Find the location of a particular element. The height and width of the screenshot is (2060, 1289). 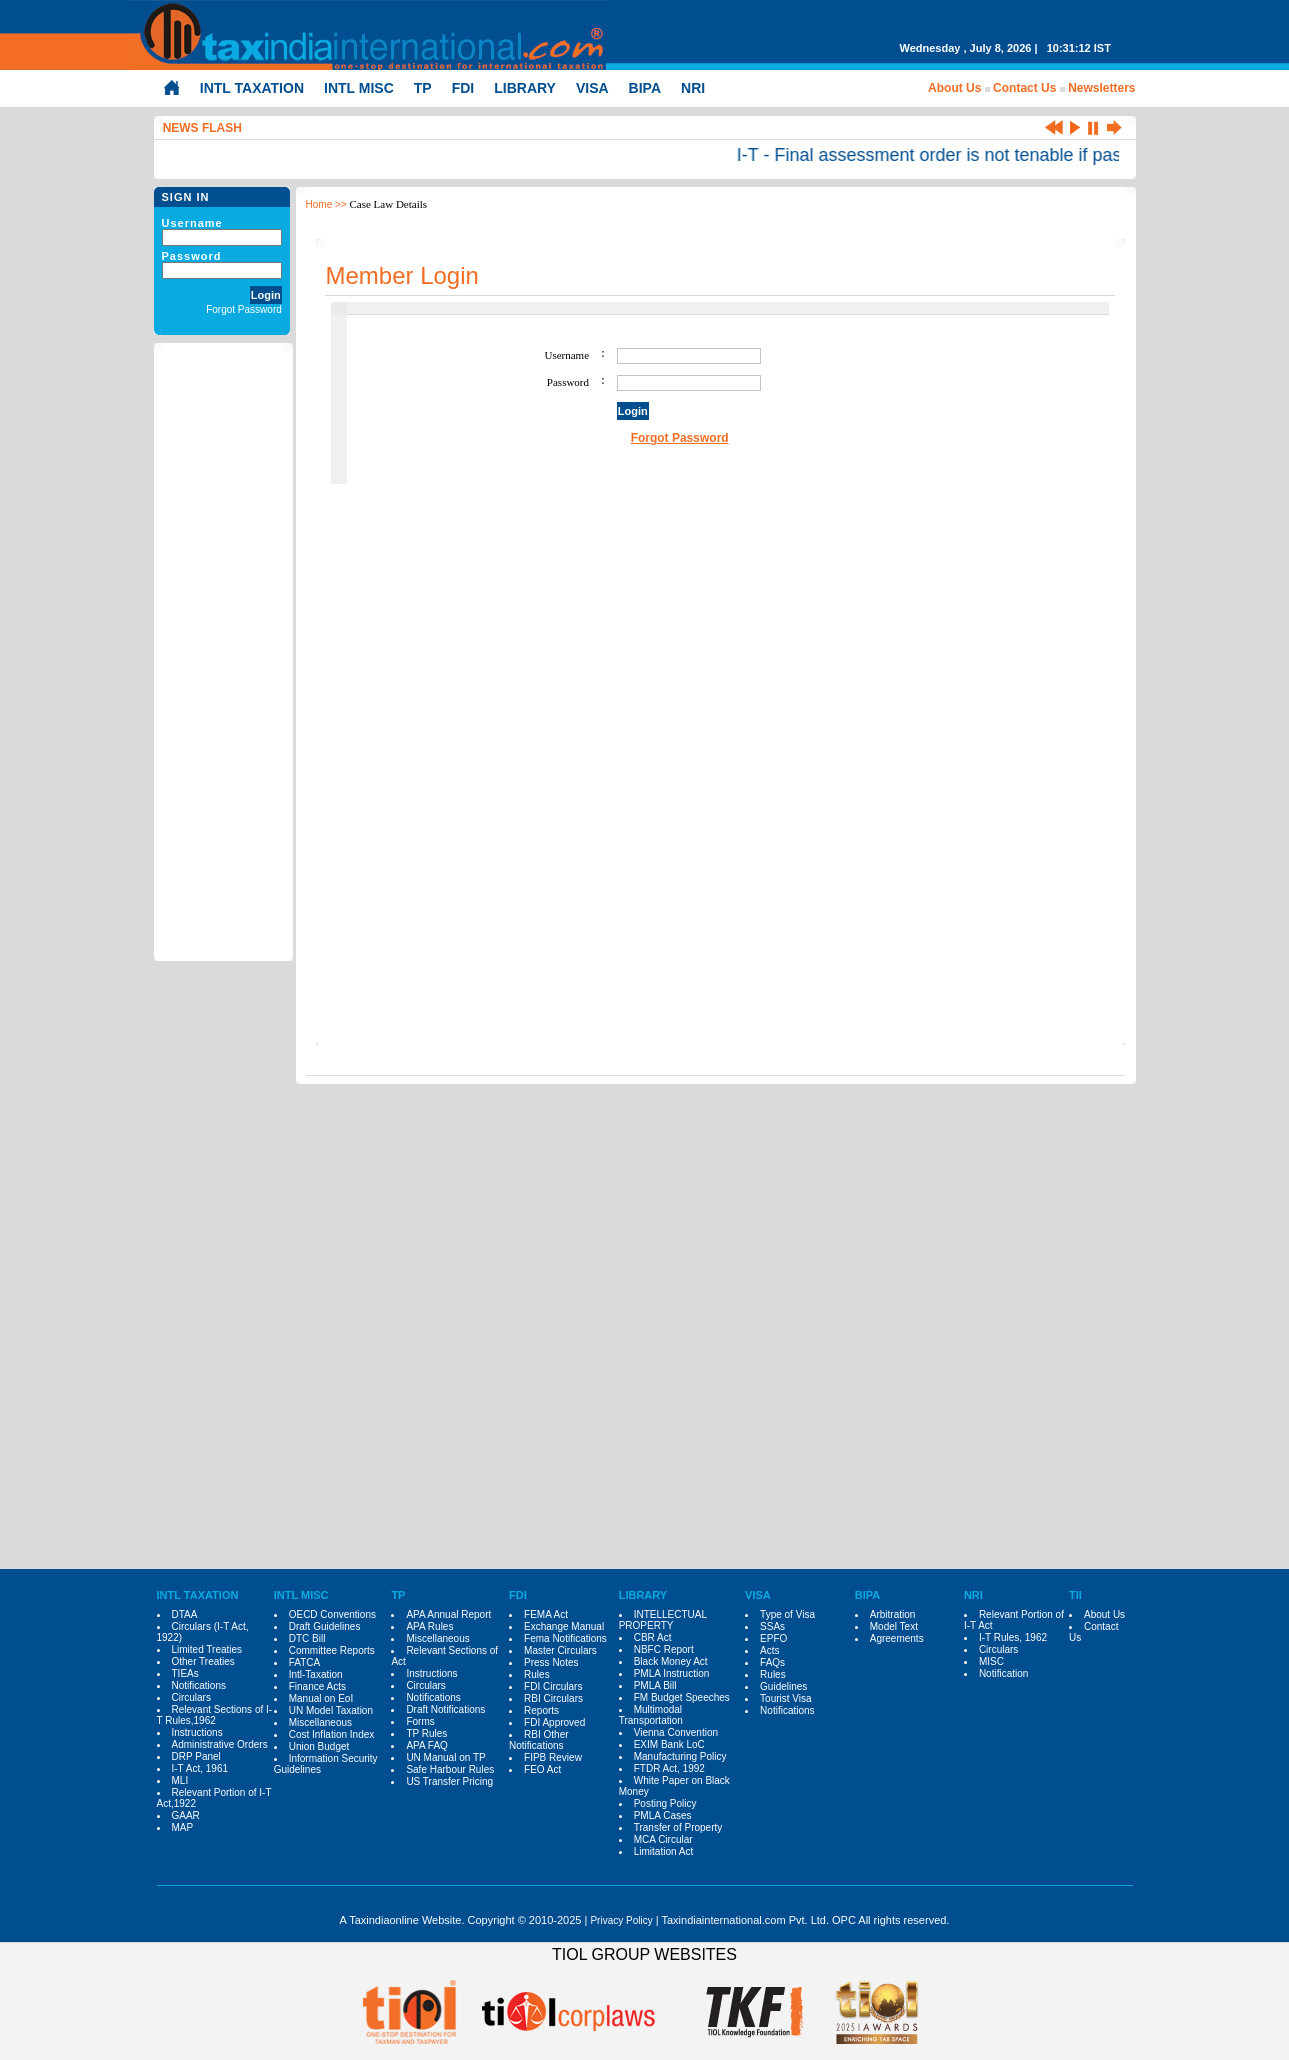

Acts is located at coordinates (769, 1650).